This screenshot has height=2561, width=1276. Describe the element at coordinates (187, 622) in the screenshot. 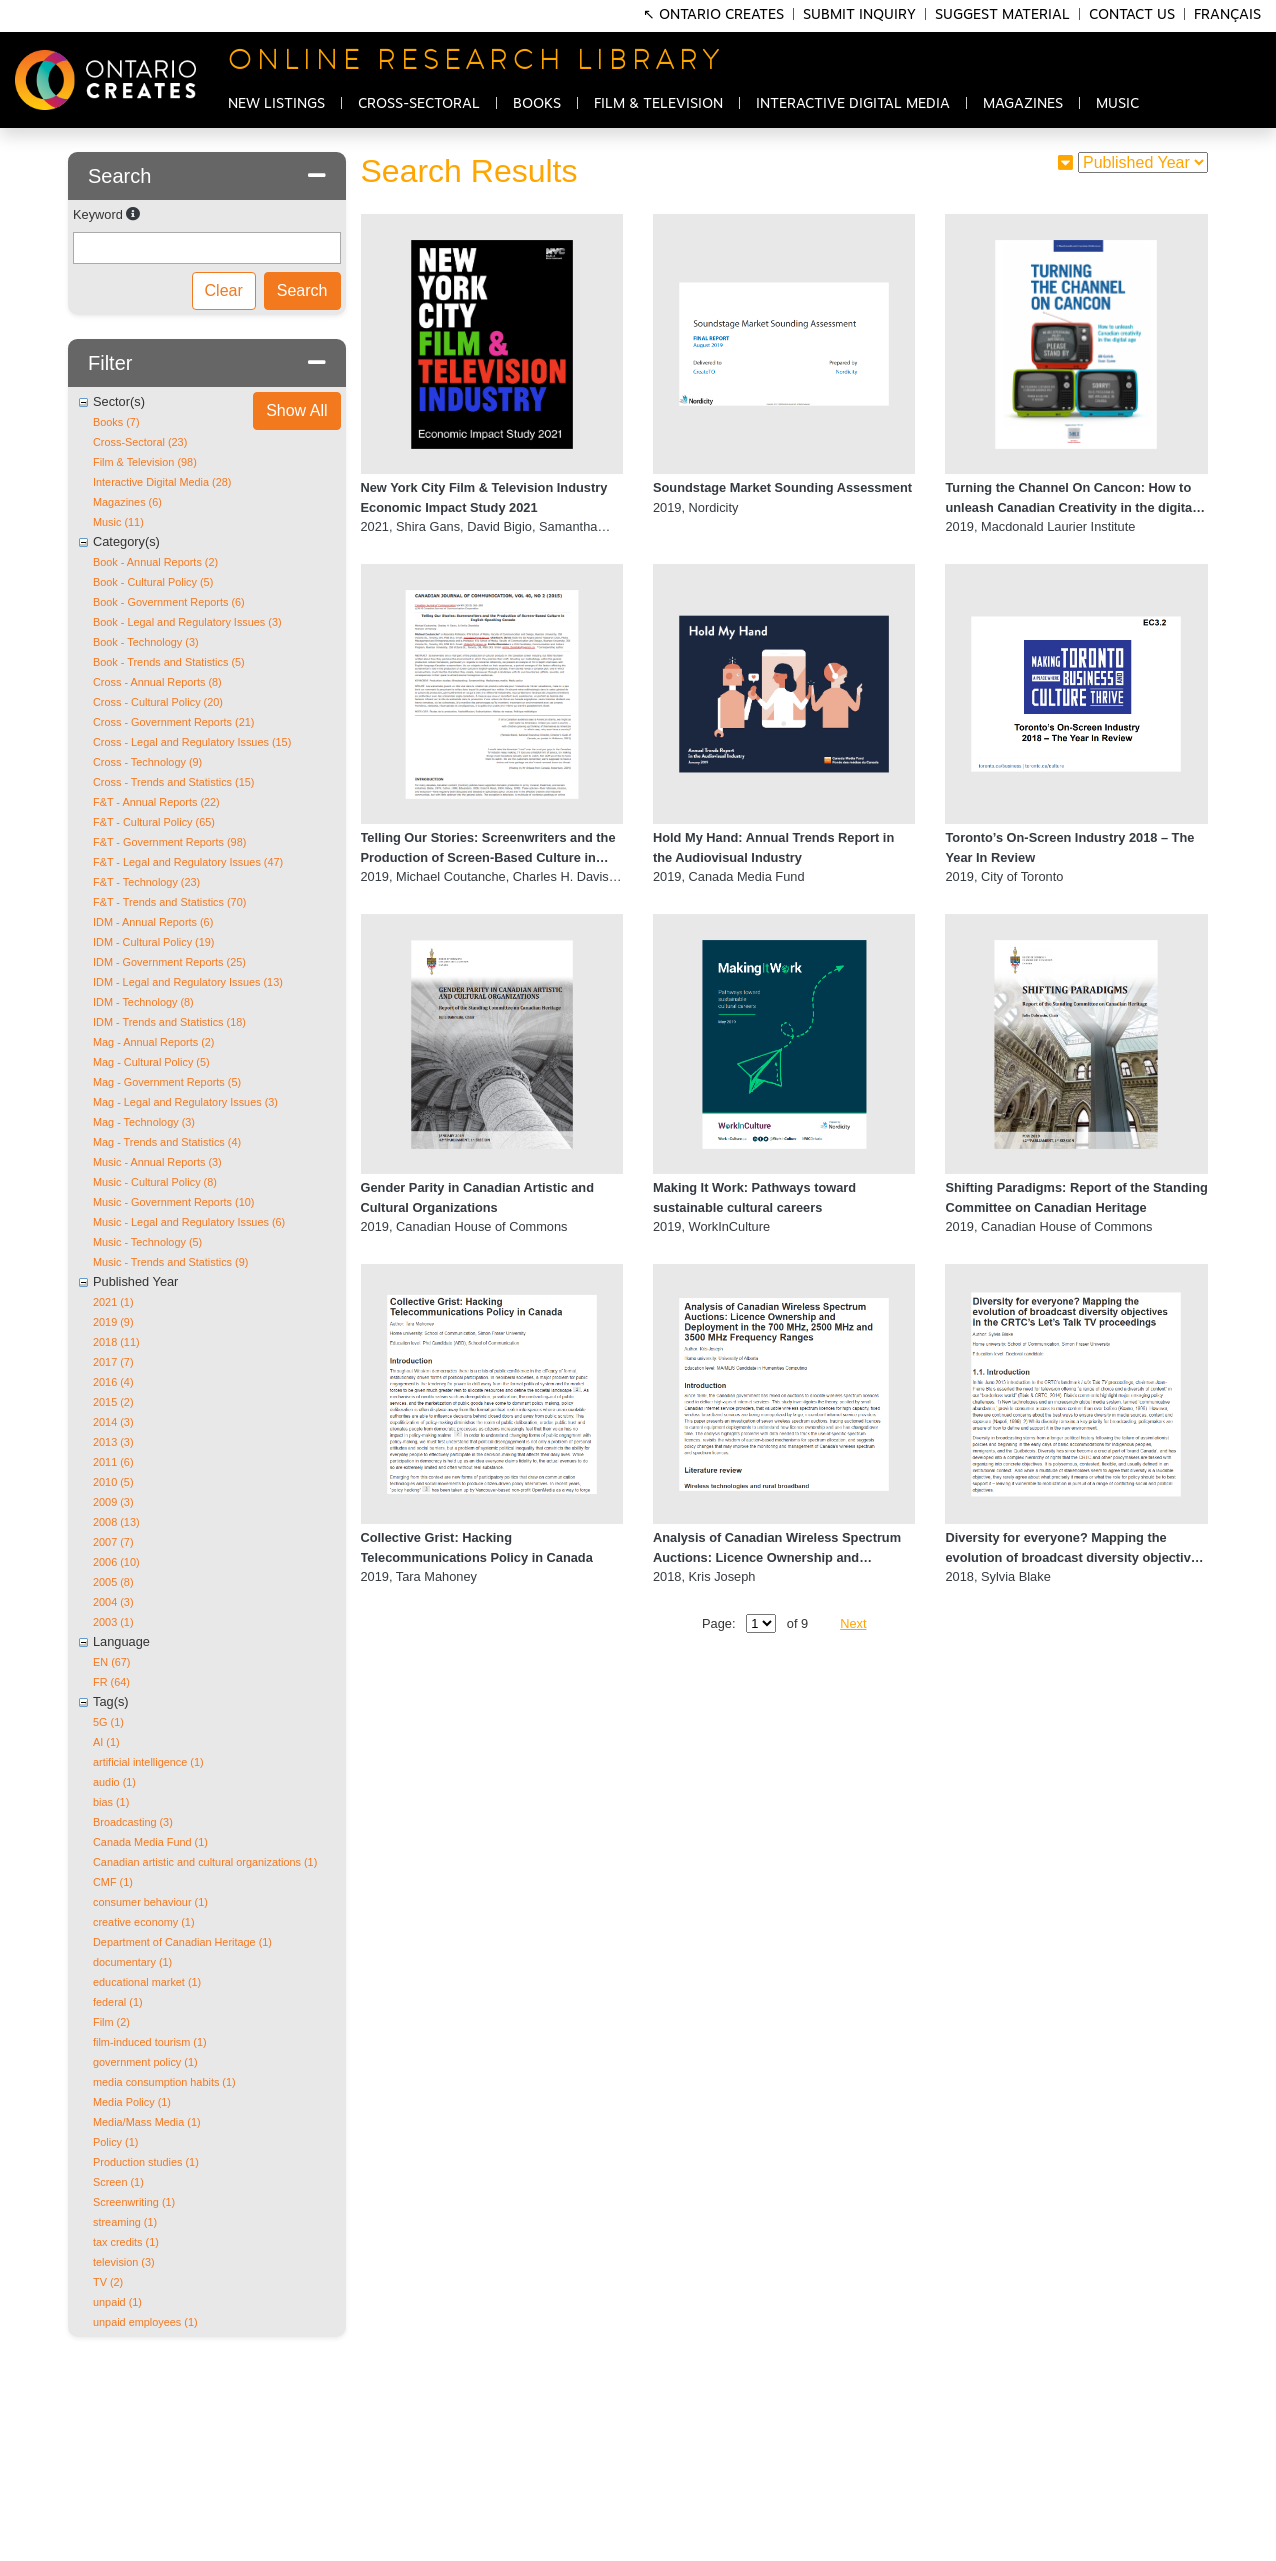

I see `Book - Legal and Regulatory Issues (3)` at that location.